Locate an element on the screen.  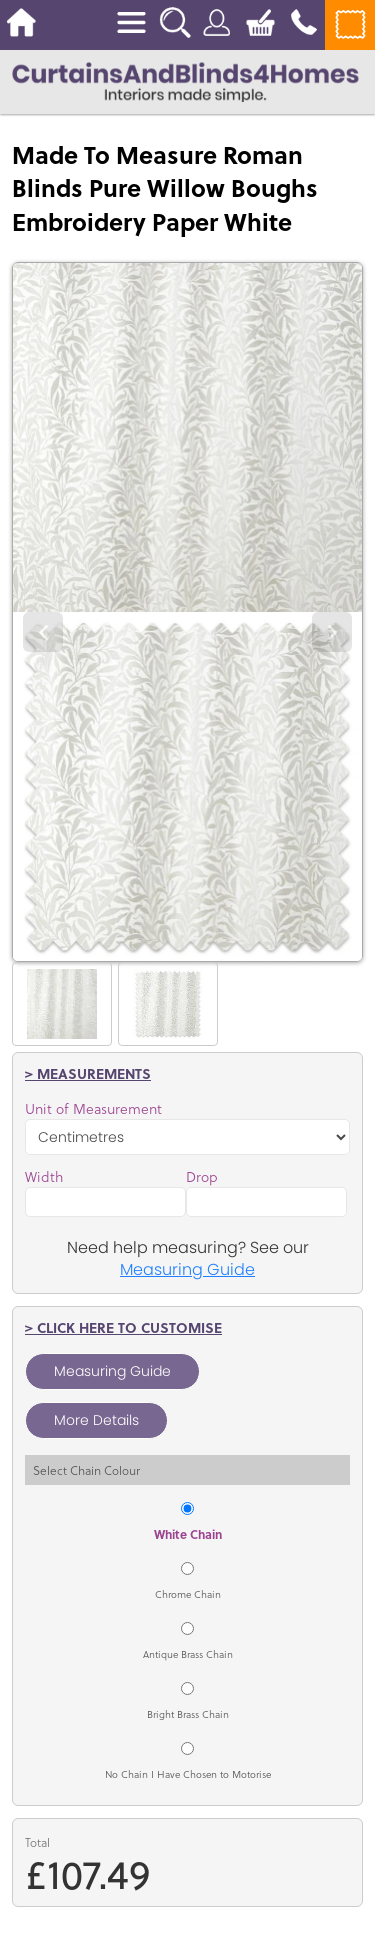
Measuring Guide is located at coordinates (187, 1269).